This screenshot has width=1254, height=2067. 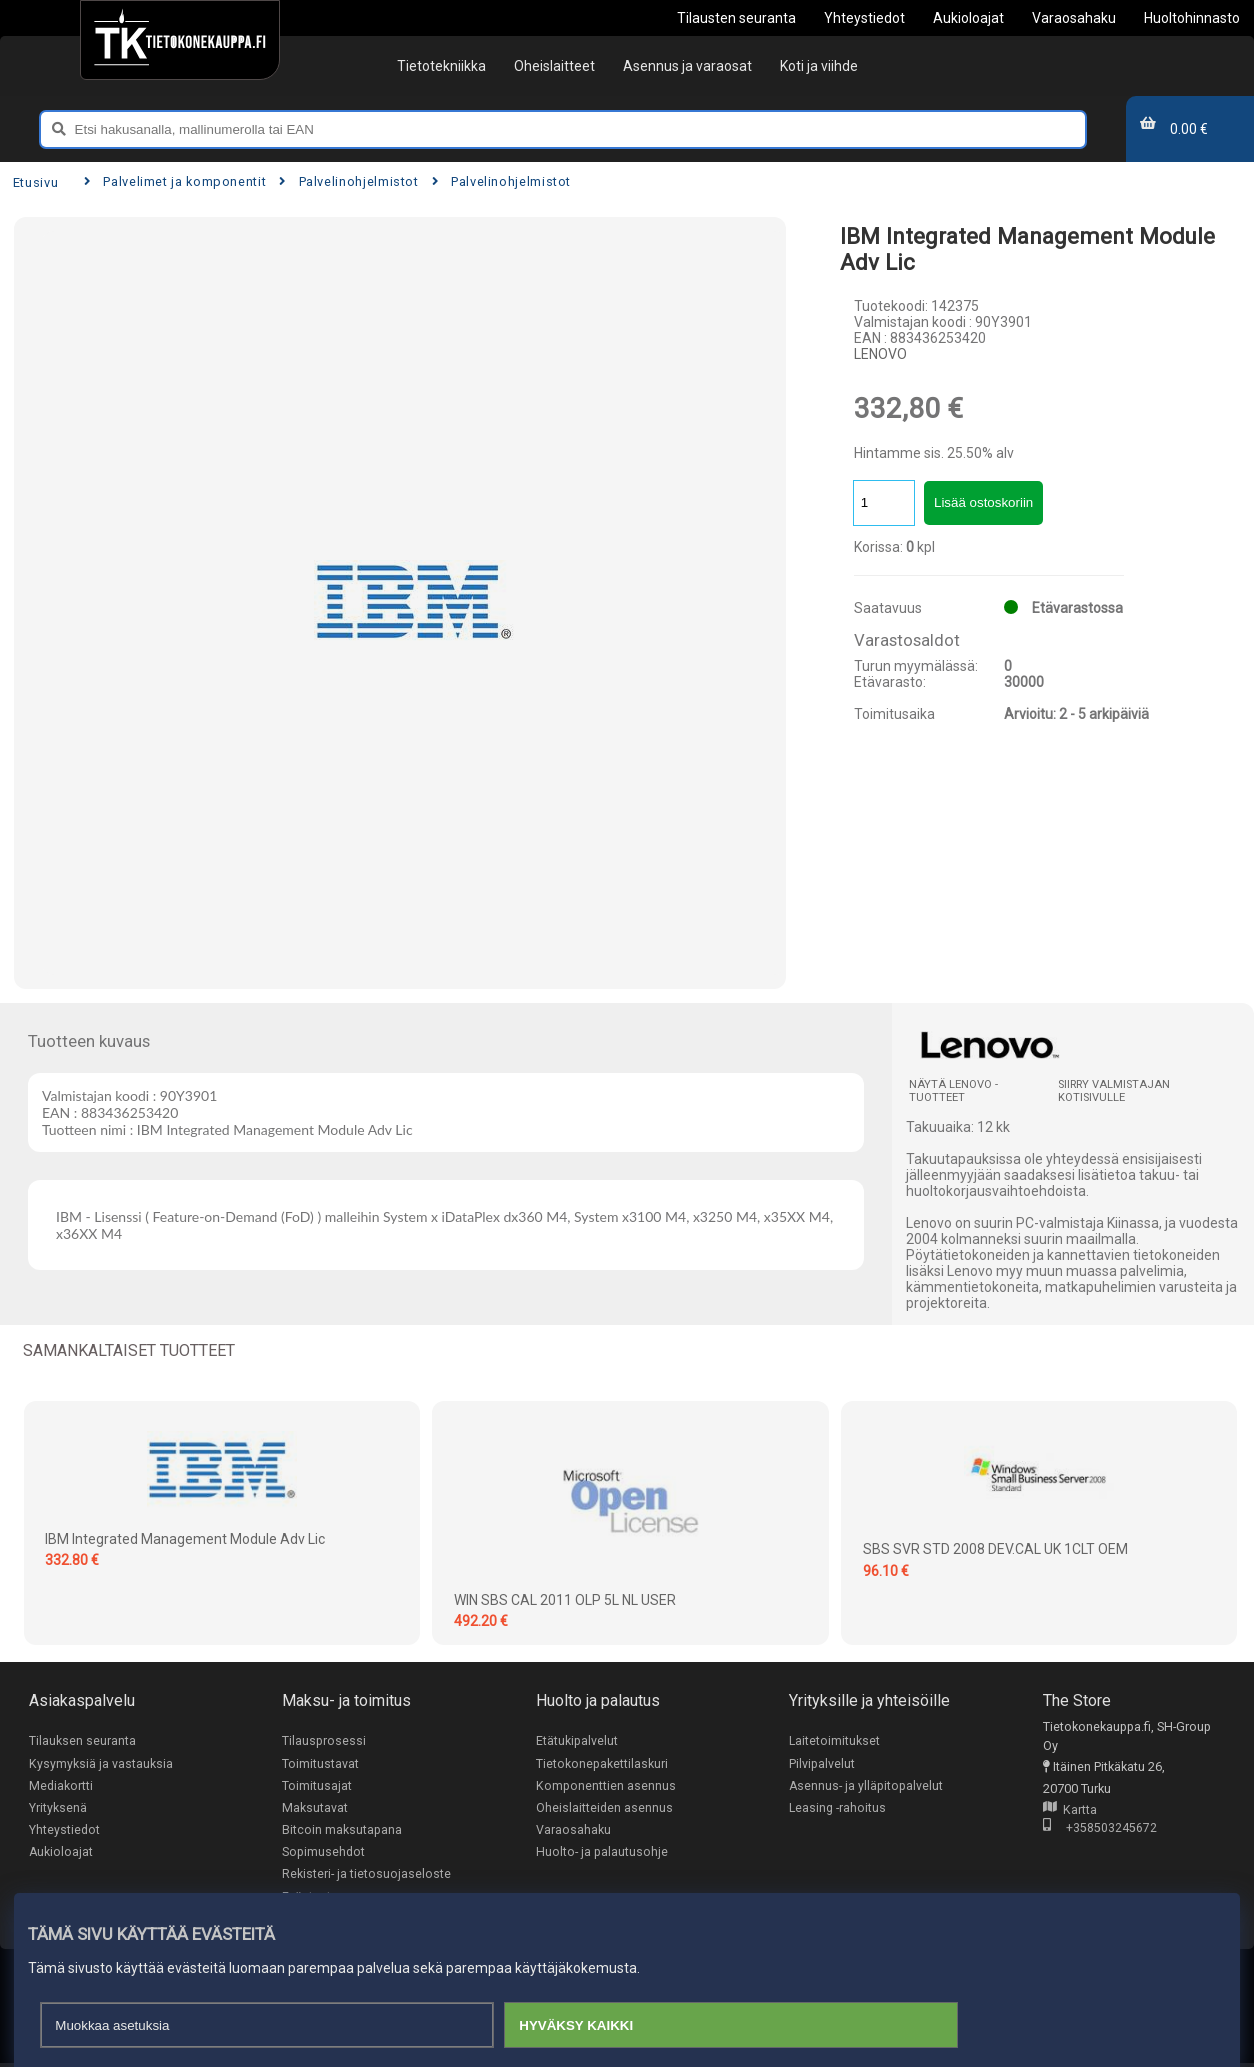 What do you see at coordinates (1100, 1829) in the screenshot?
I see `+358503245672` at bounding box center [1100, 1829].